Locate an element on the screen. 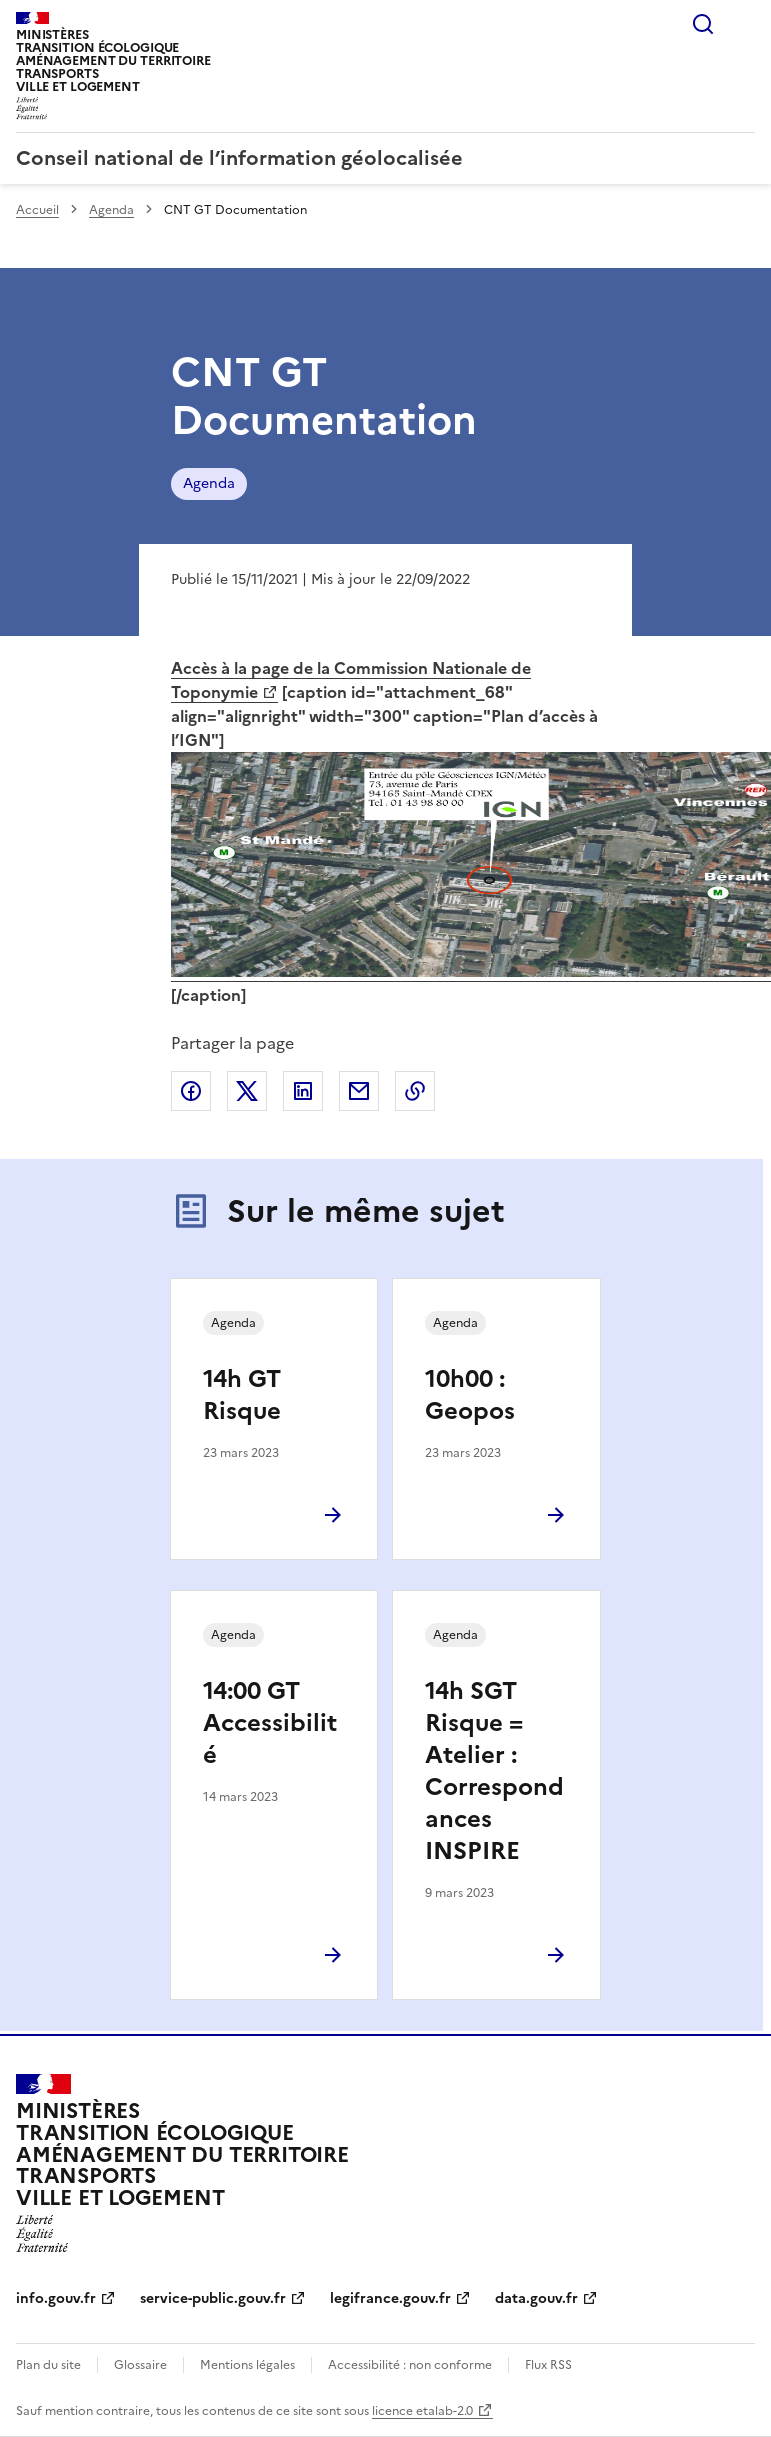 This screenshot has height=2437, width=771. Copier le lien de la page dans le presse-papier is located at coordinates (415, 1091).